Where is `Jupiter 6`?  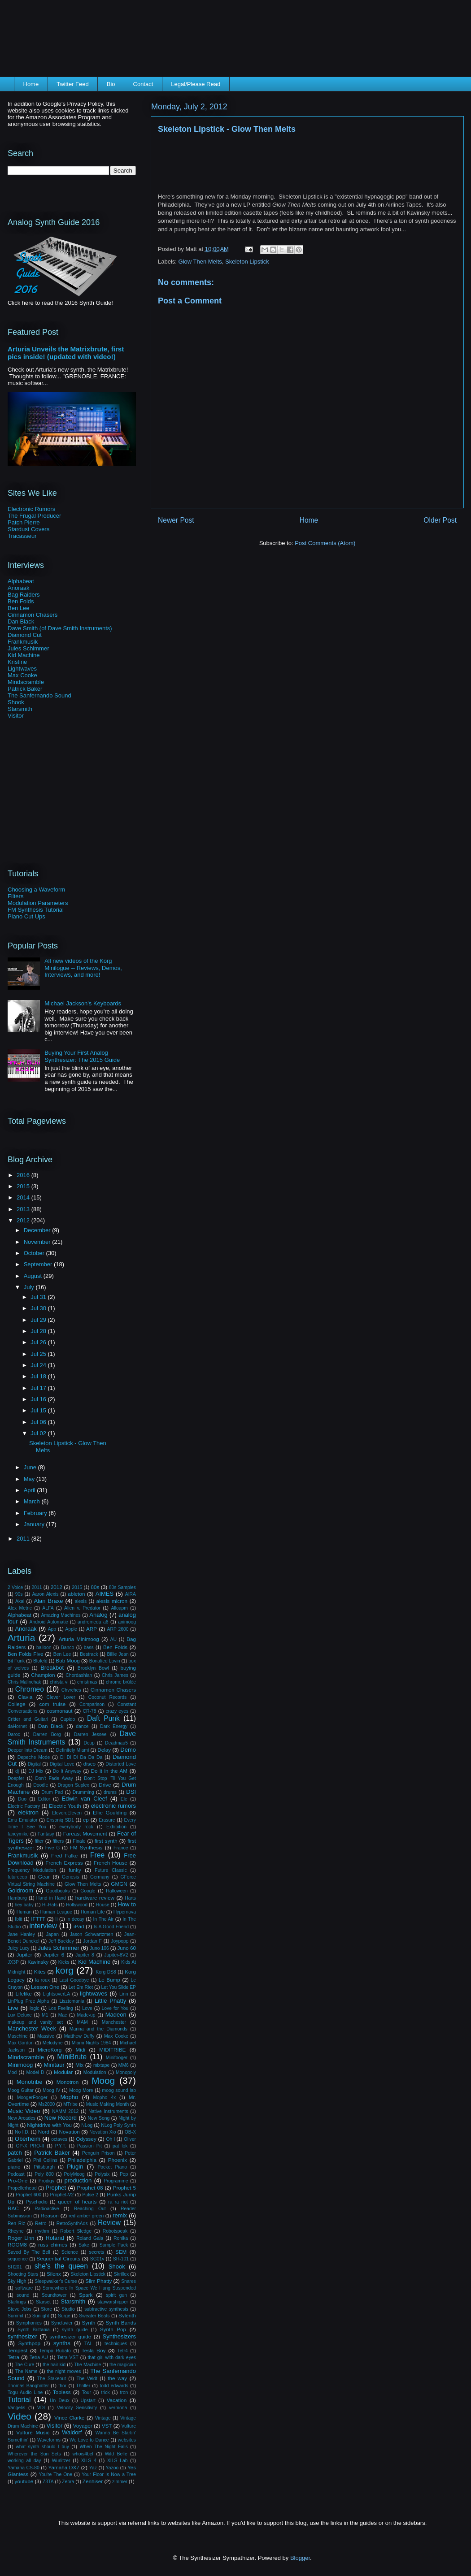
Jupiter 6 is located at coordinates (53, 1954).